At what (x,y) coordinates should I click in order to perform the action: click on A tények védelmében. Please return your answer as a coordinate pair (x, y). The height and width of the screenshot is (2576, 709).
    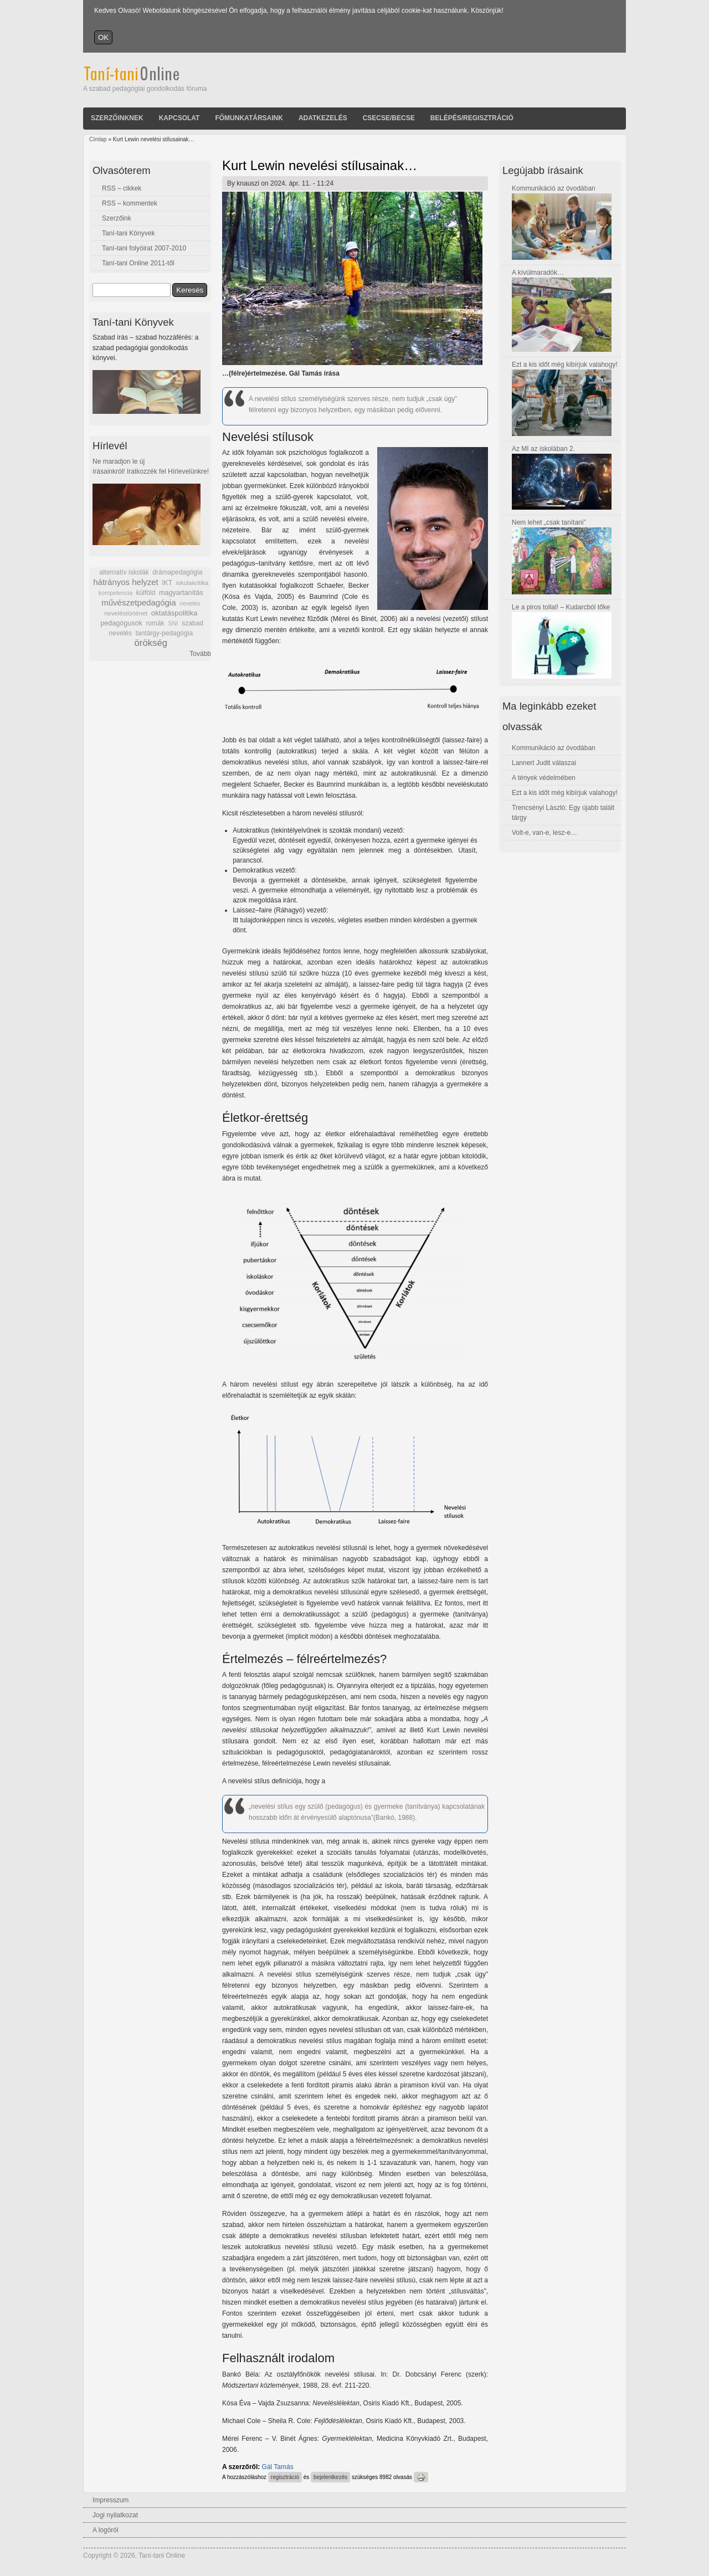
    Looking at the image, I should click on (544, 778).